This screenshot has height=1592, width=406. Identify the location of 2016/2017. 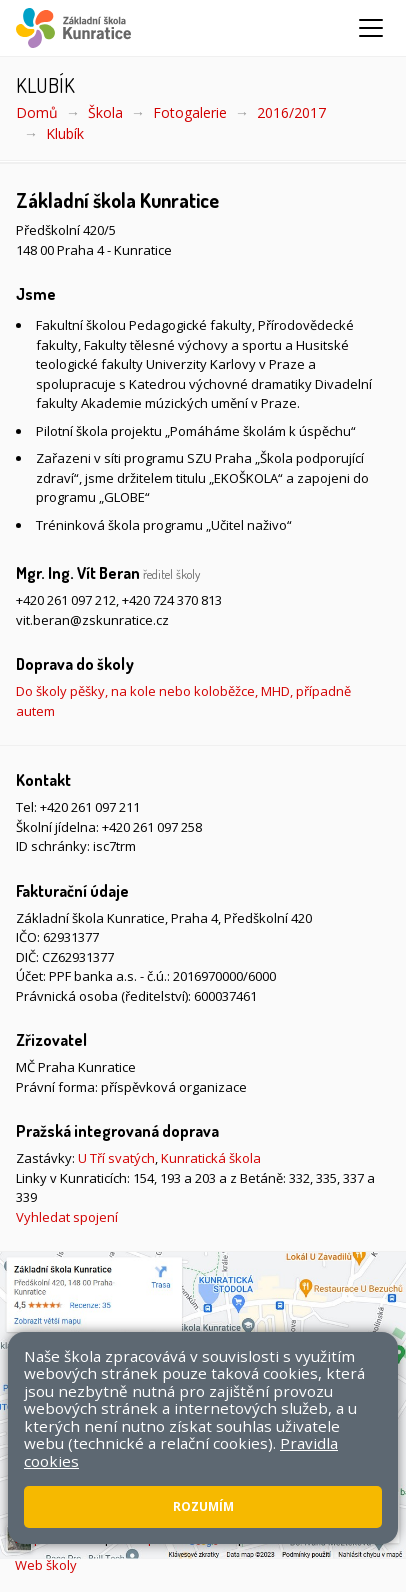
(291, 112).